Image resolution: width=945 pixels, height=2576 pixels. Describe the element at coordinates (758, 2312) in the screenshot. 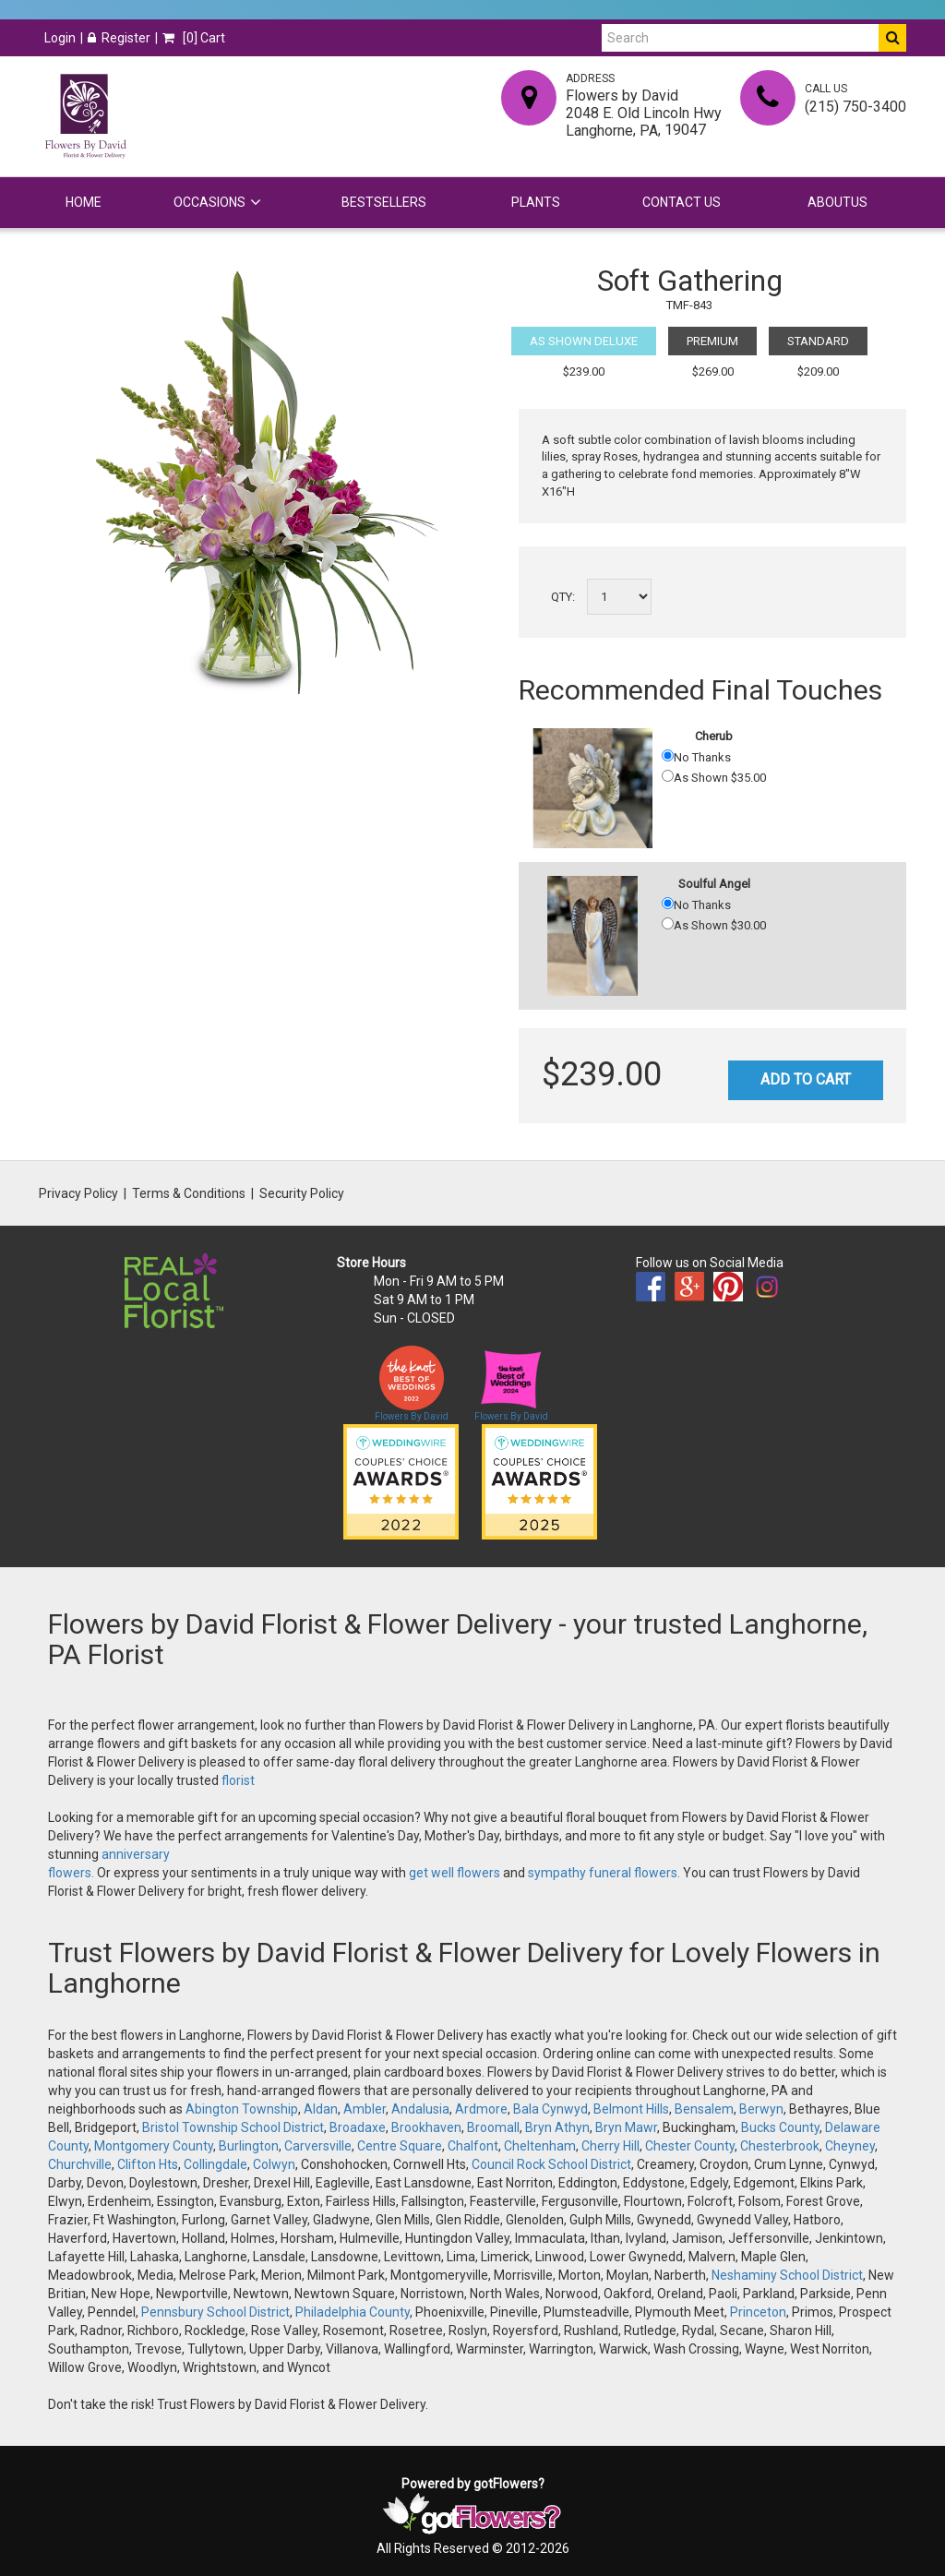

I see `Princeton` at that location.